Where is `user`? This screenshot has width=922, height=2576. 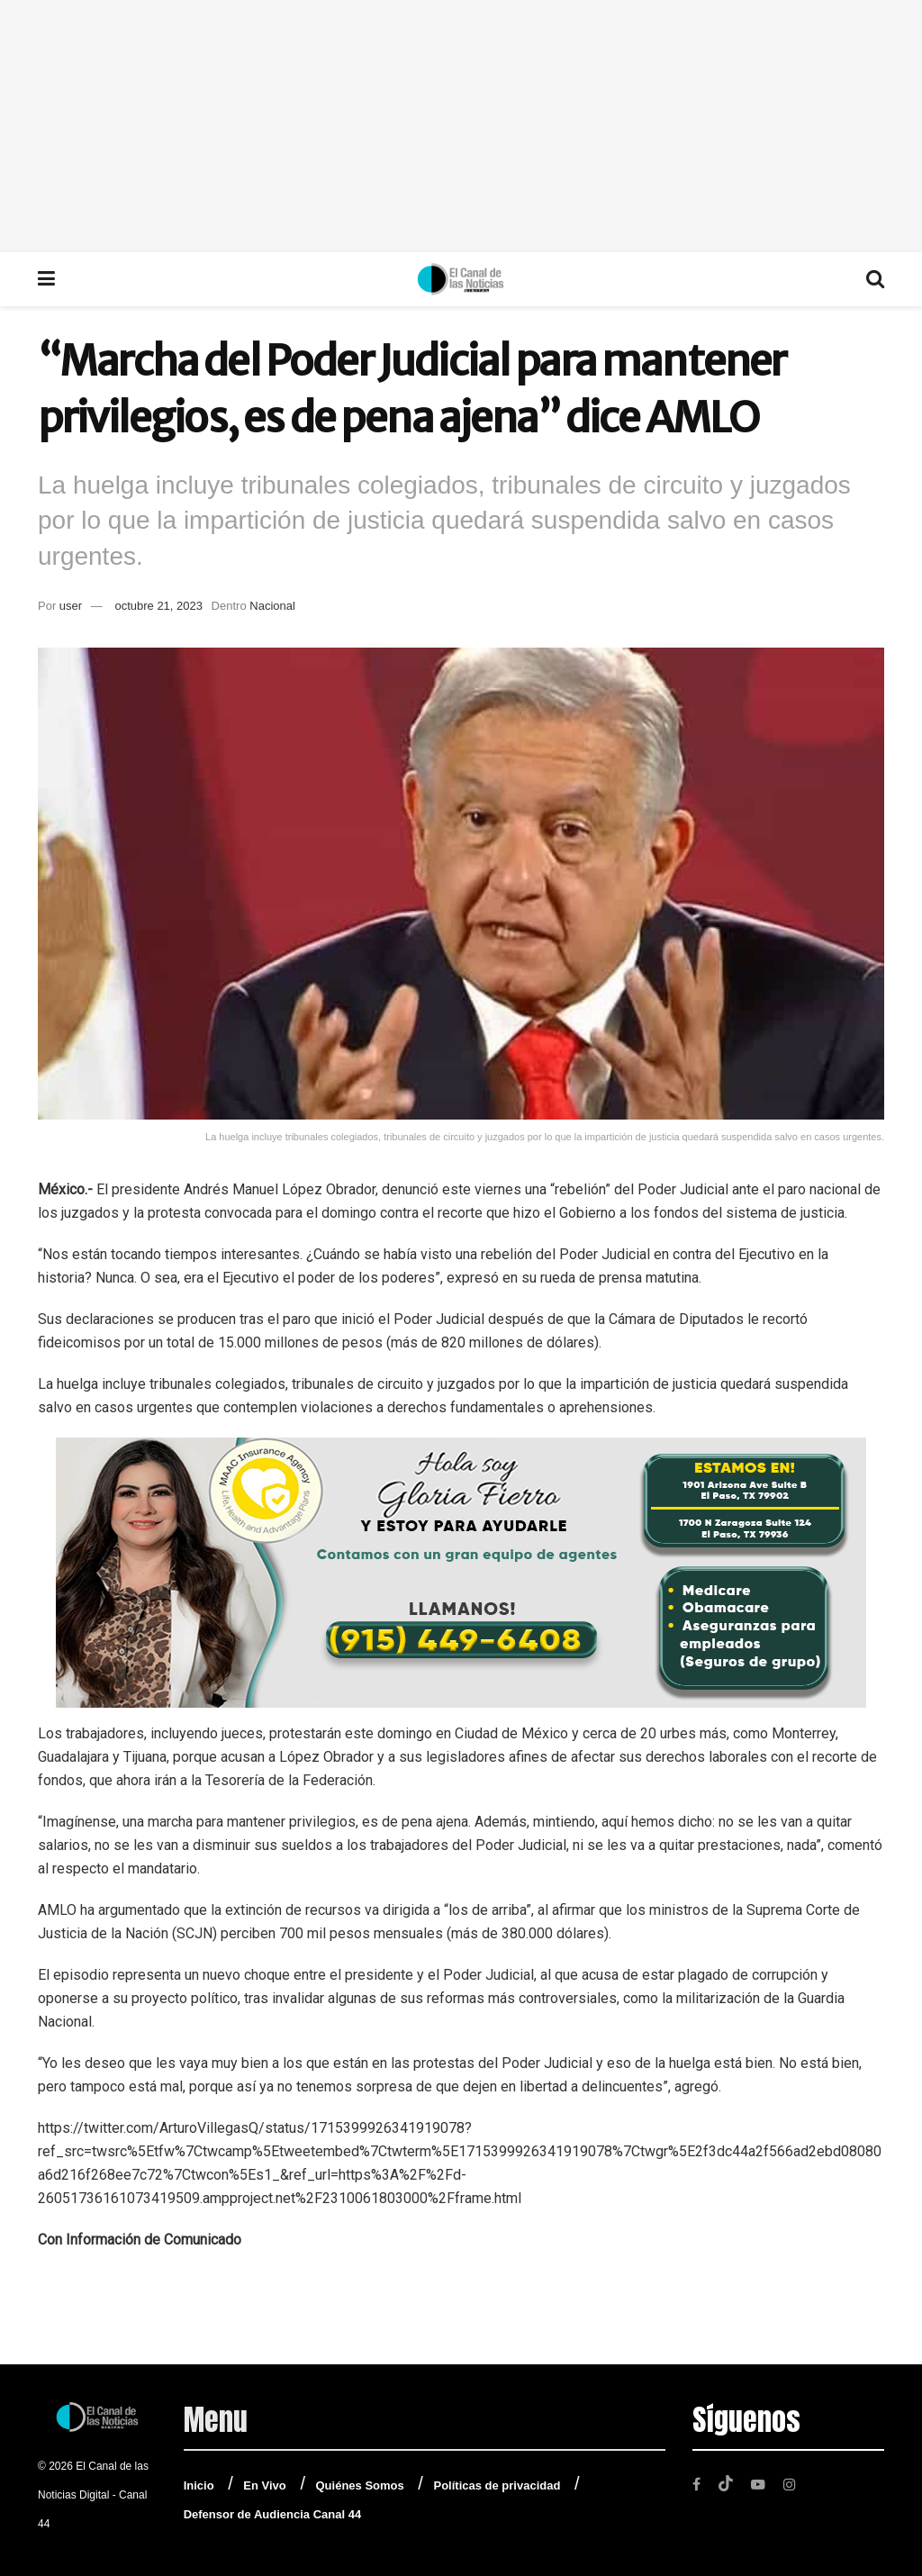
user is located at coordinates (70, 605).